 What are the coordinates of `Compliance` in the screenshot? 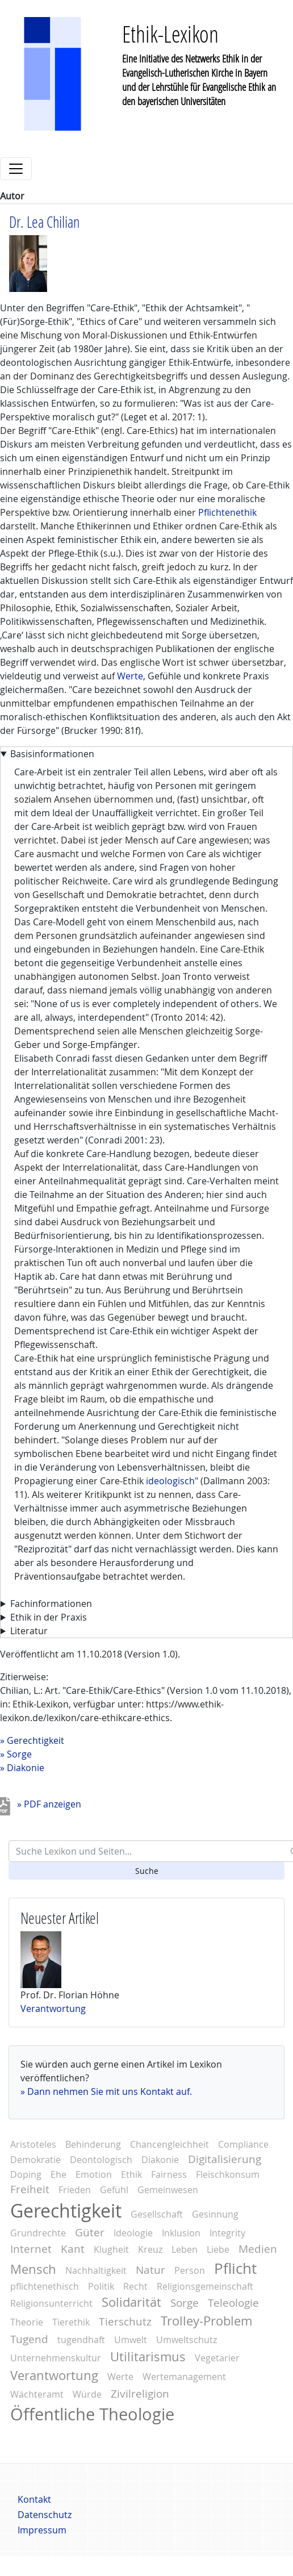 It's located at (243, 2144).